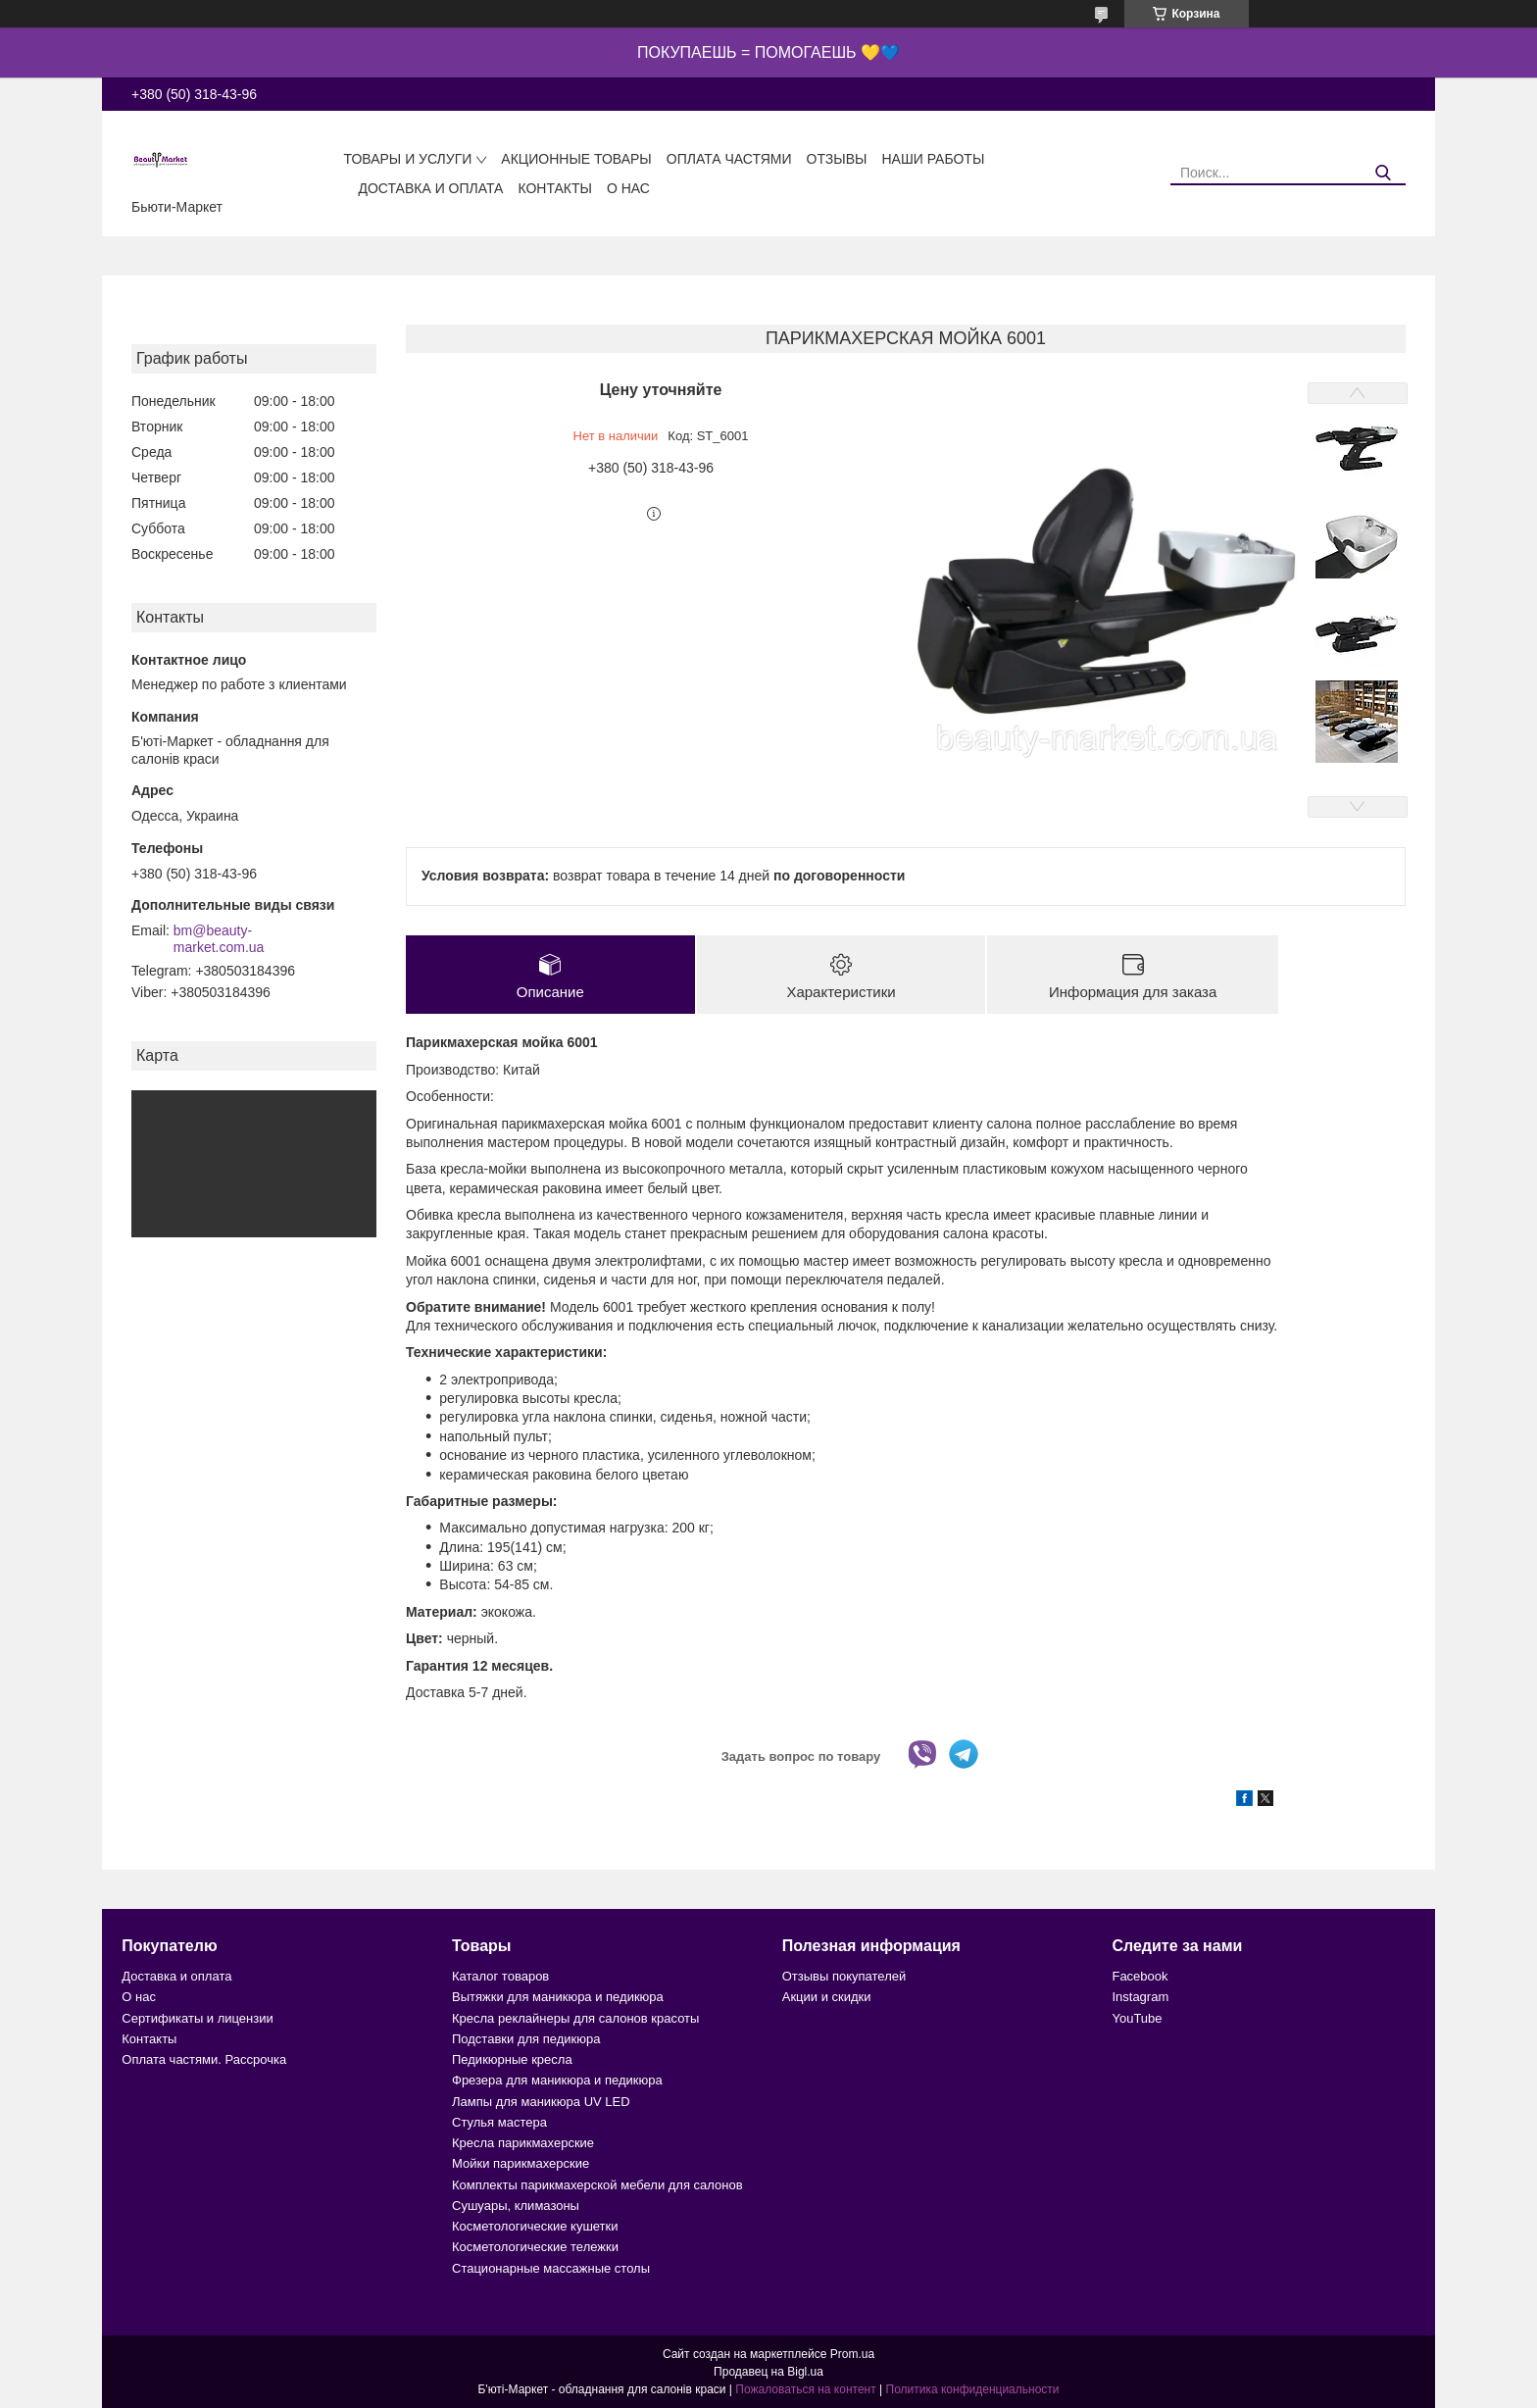 This screenshot has height=2408, width=1537. What do you see at coordinates (526, 2039) in the screenshot?
I see `Подставки для педикюра` at bounding box center [526, 2039].